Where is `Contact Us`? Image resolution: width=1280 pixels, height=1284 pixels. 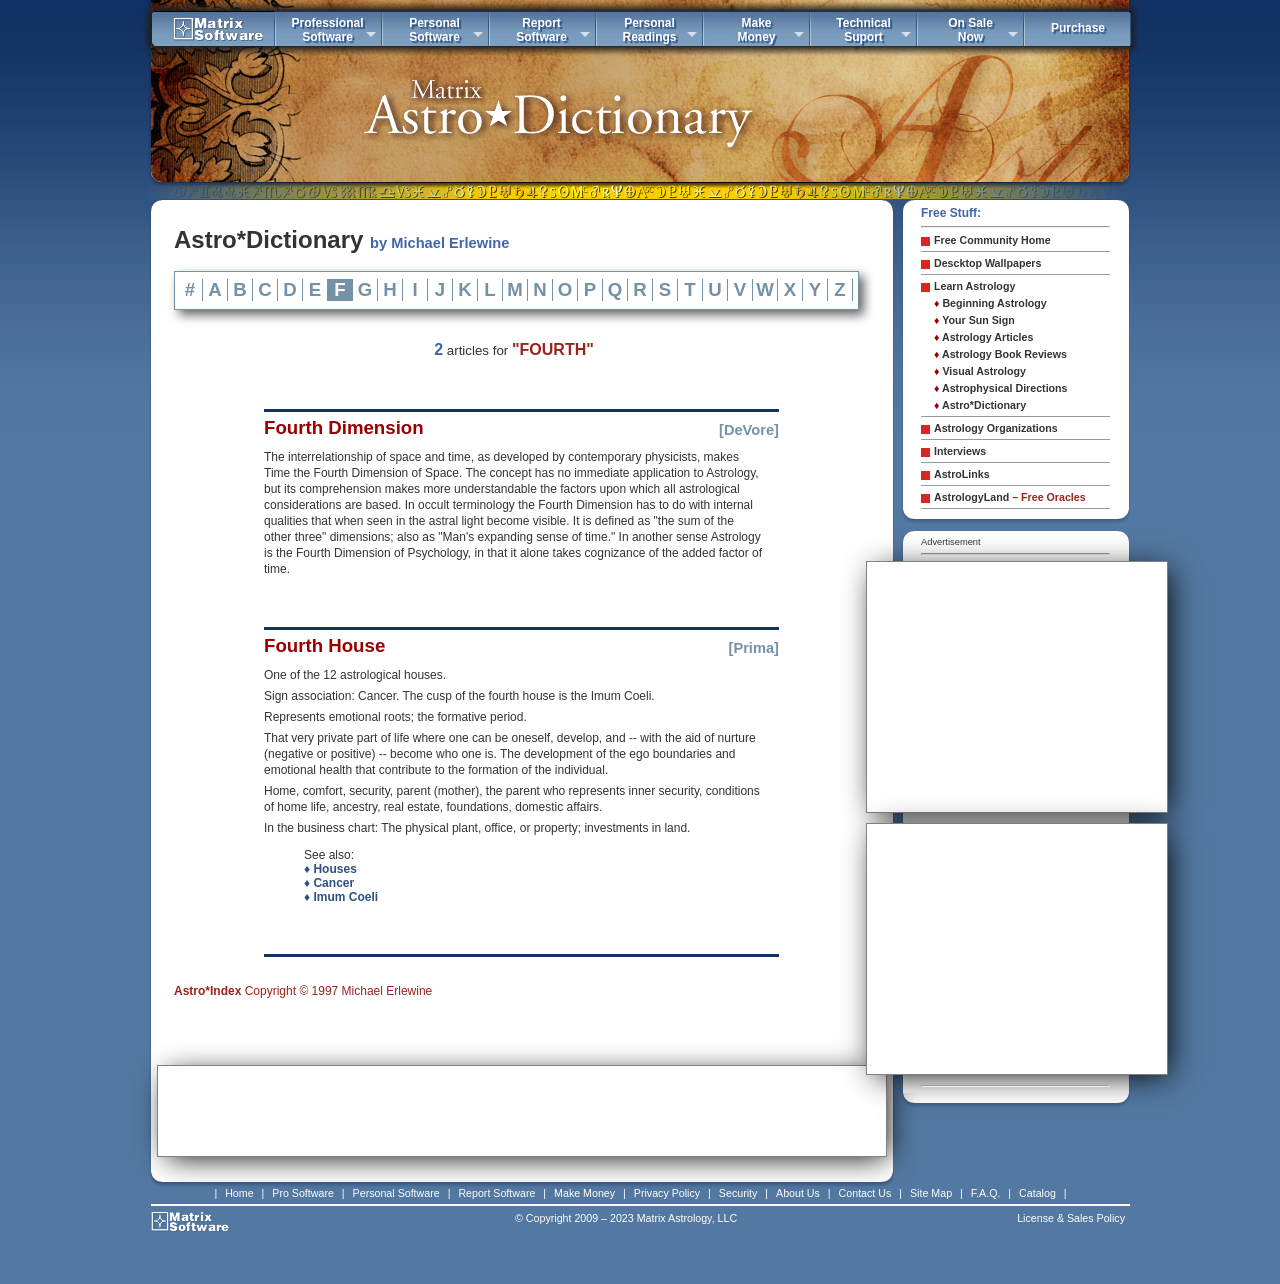 Contact Us is located at coordinates (865, 1193).